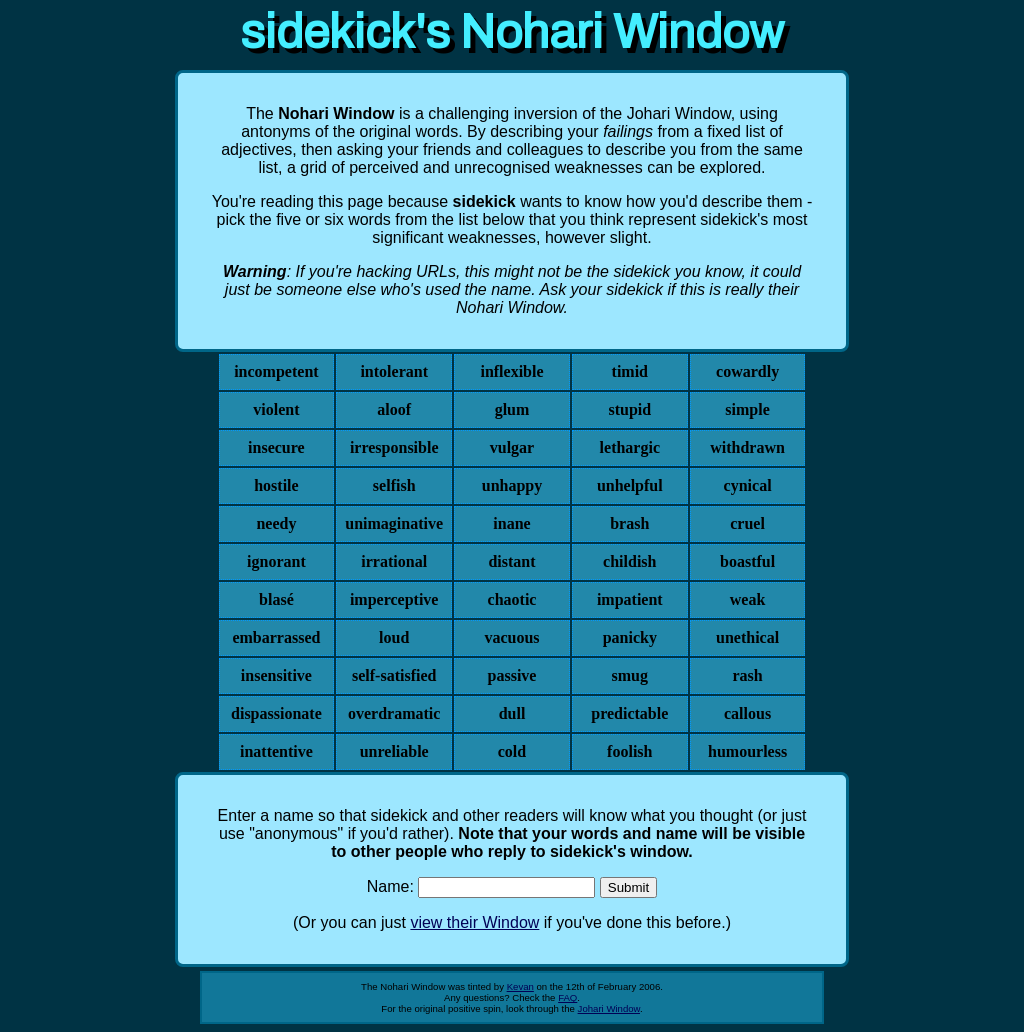 The height and width of the screenshot is (1032, 1024). What do you see at coordinates (567, 997) in the screenshot?
I see `FAQ` at bounding box center [567, 997].